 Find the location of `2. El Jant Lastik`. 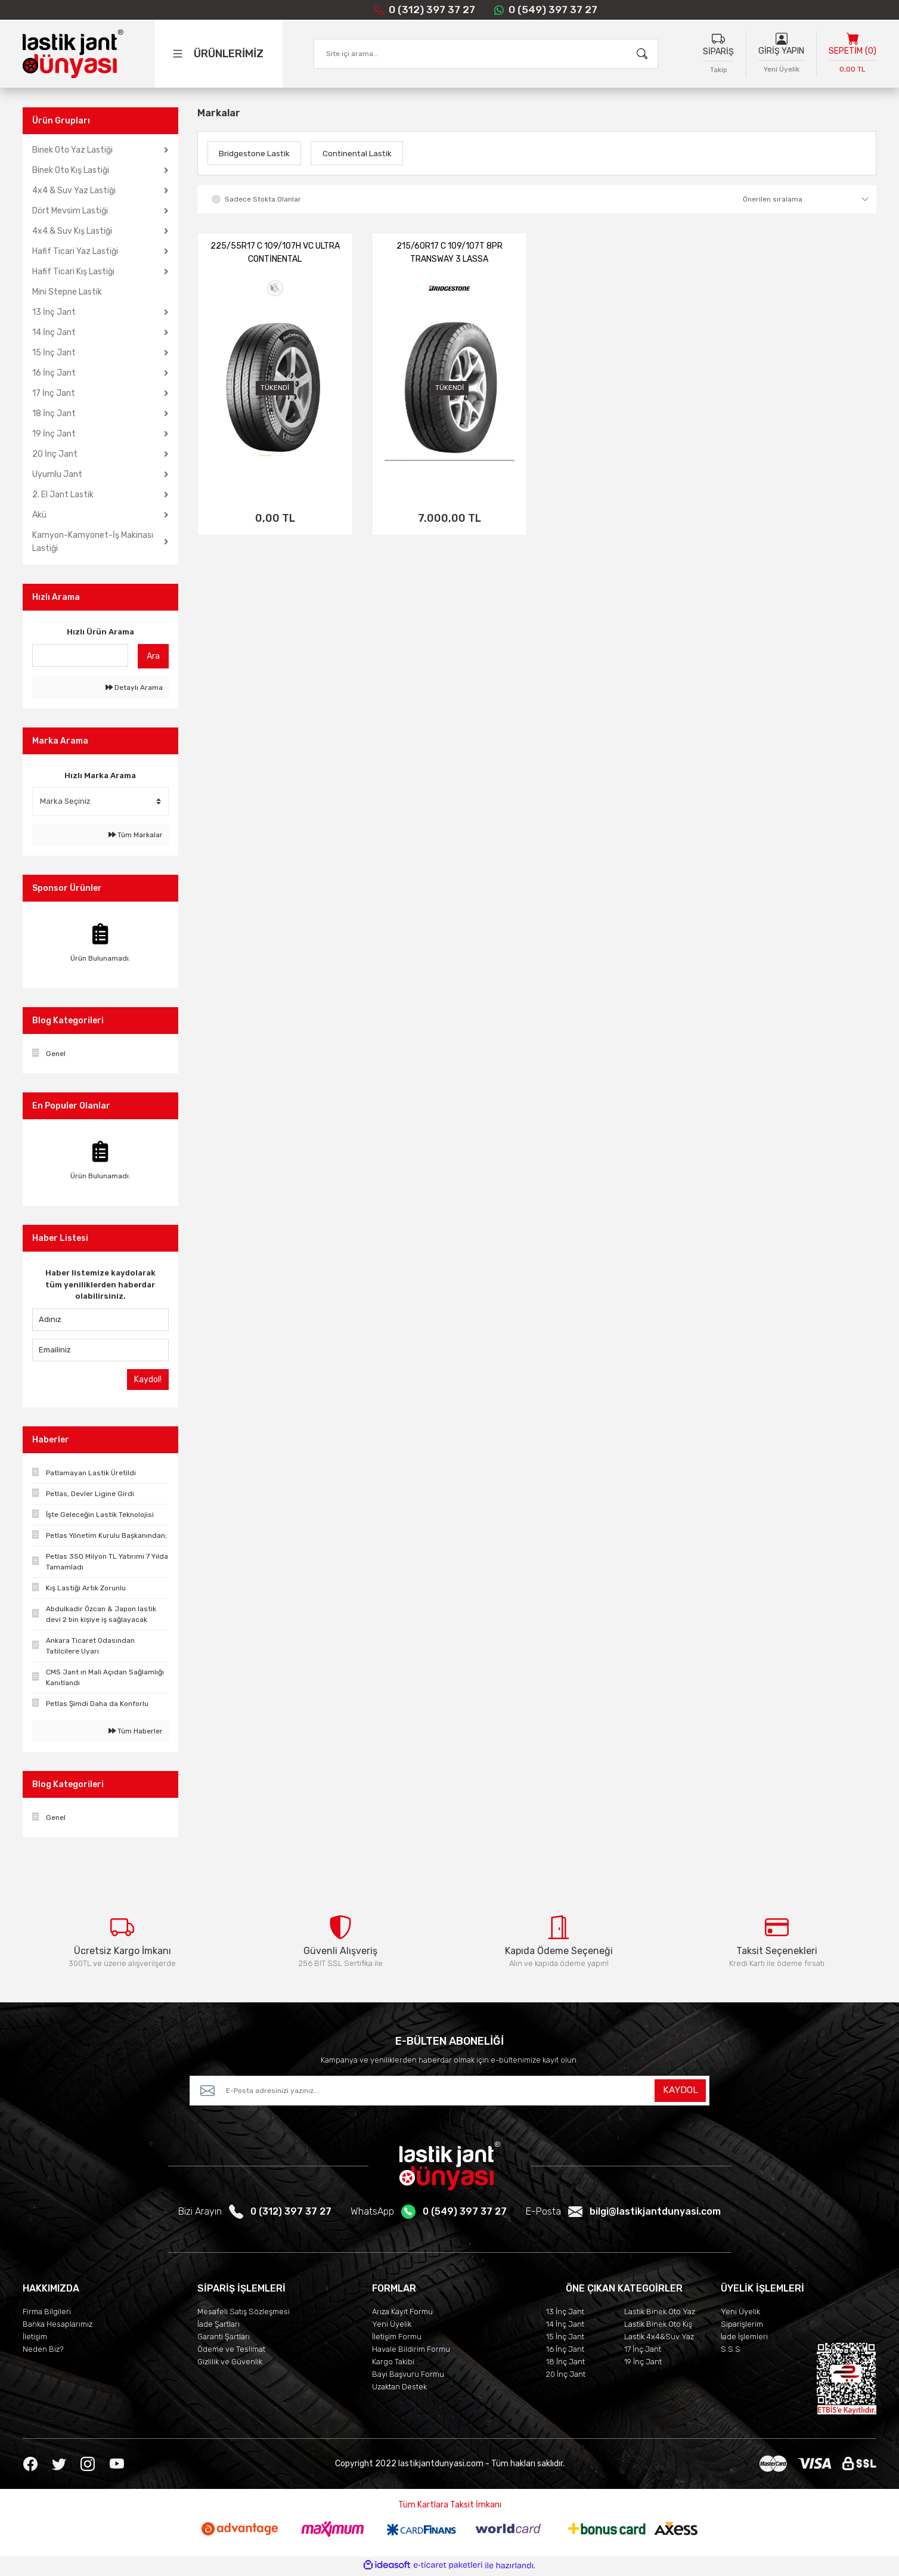

2. El Jant Lastik is located at coordinates (63, 495).